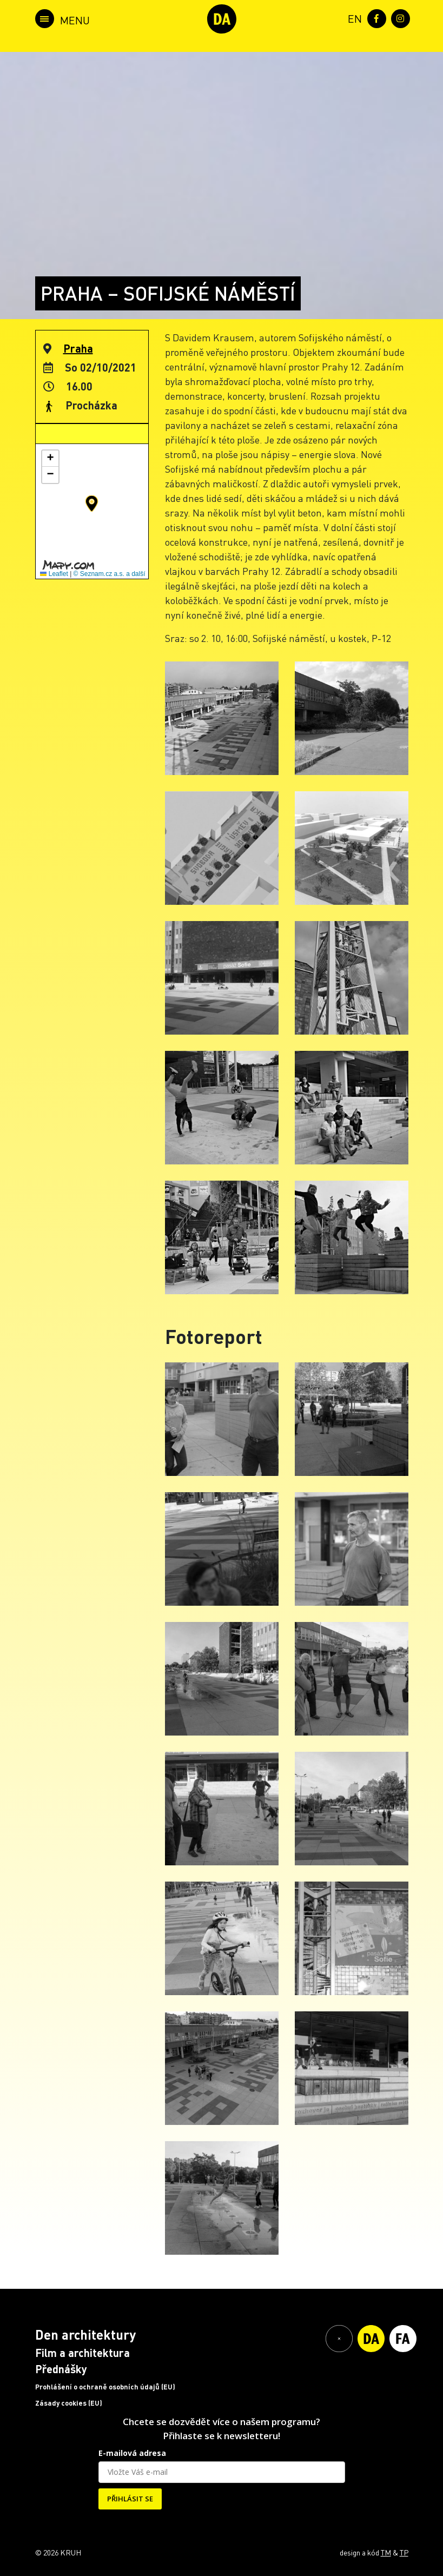  Describe the element at coordinates (68, 2403) in the screenshot. I see `Zásady cookies (EU)` at that location.